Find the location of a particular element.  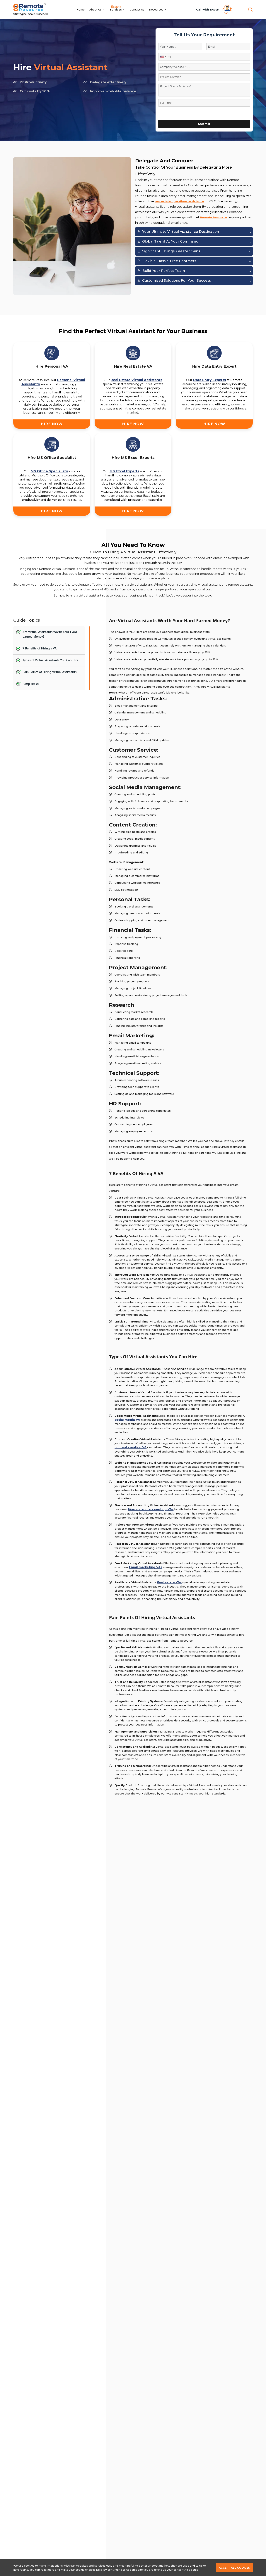

real estate operations assistance is located at coordinates (181, 201).